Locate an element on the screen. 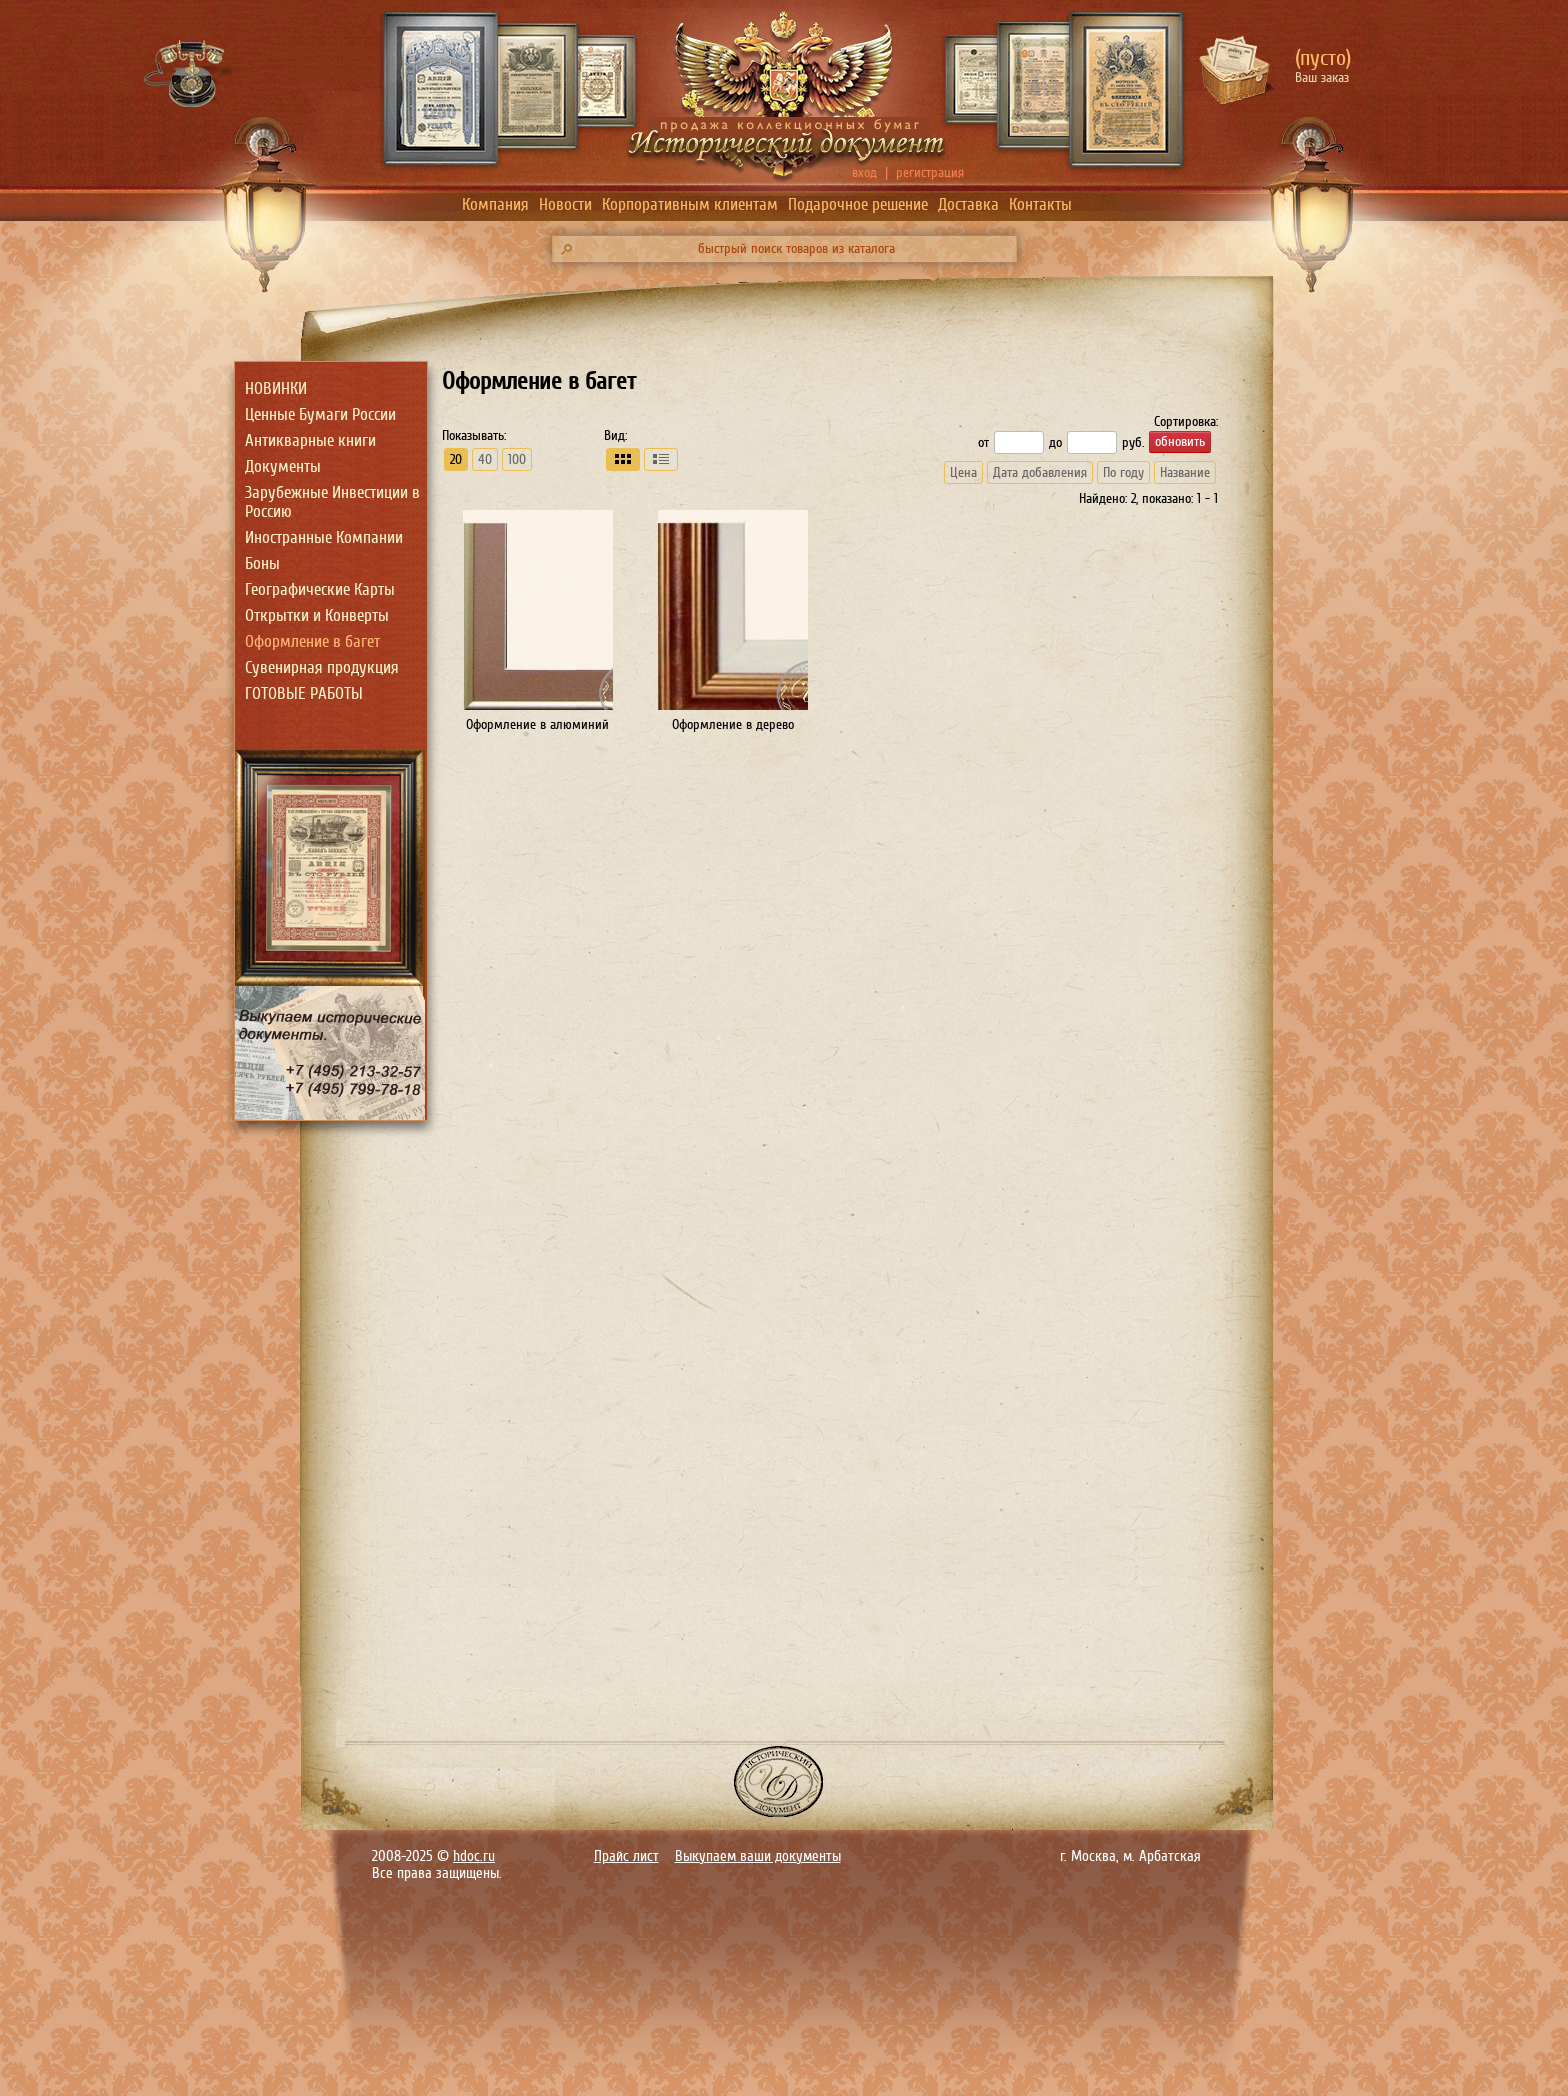 The height and width of the screenshot is (2096, 1568). Документы is located at coordinates (283, 466).